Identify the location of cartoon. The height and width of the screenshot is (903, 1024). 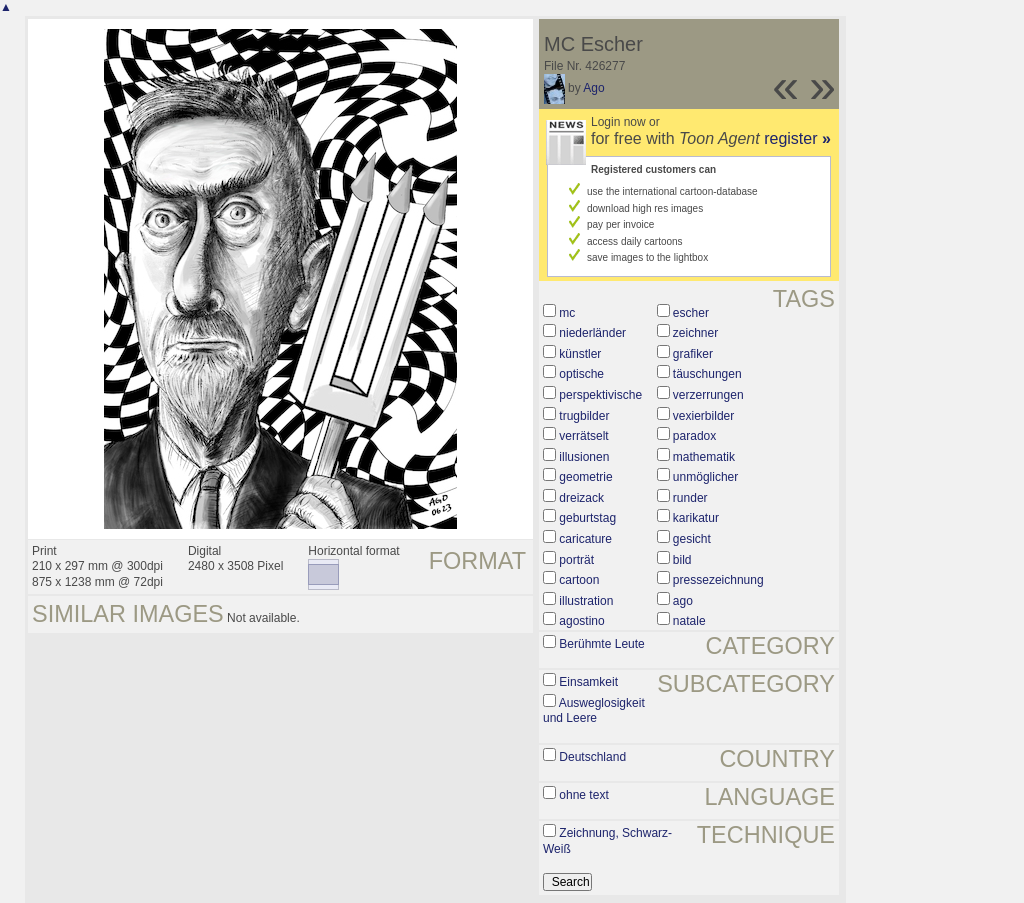
(579, 580).